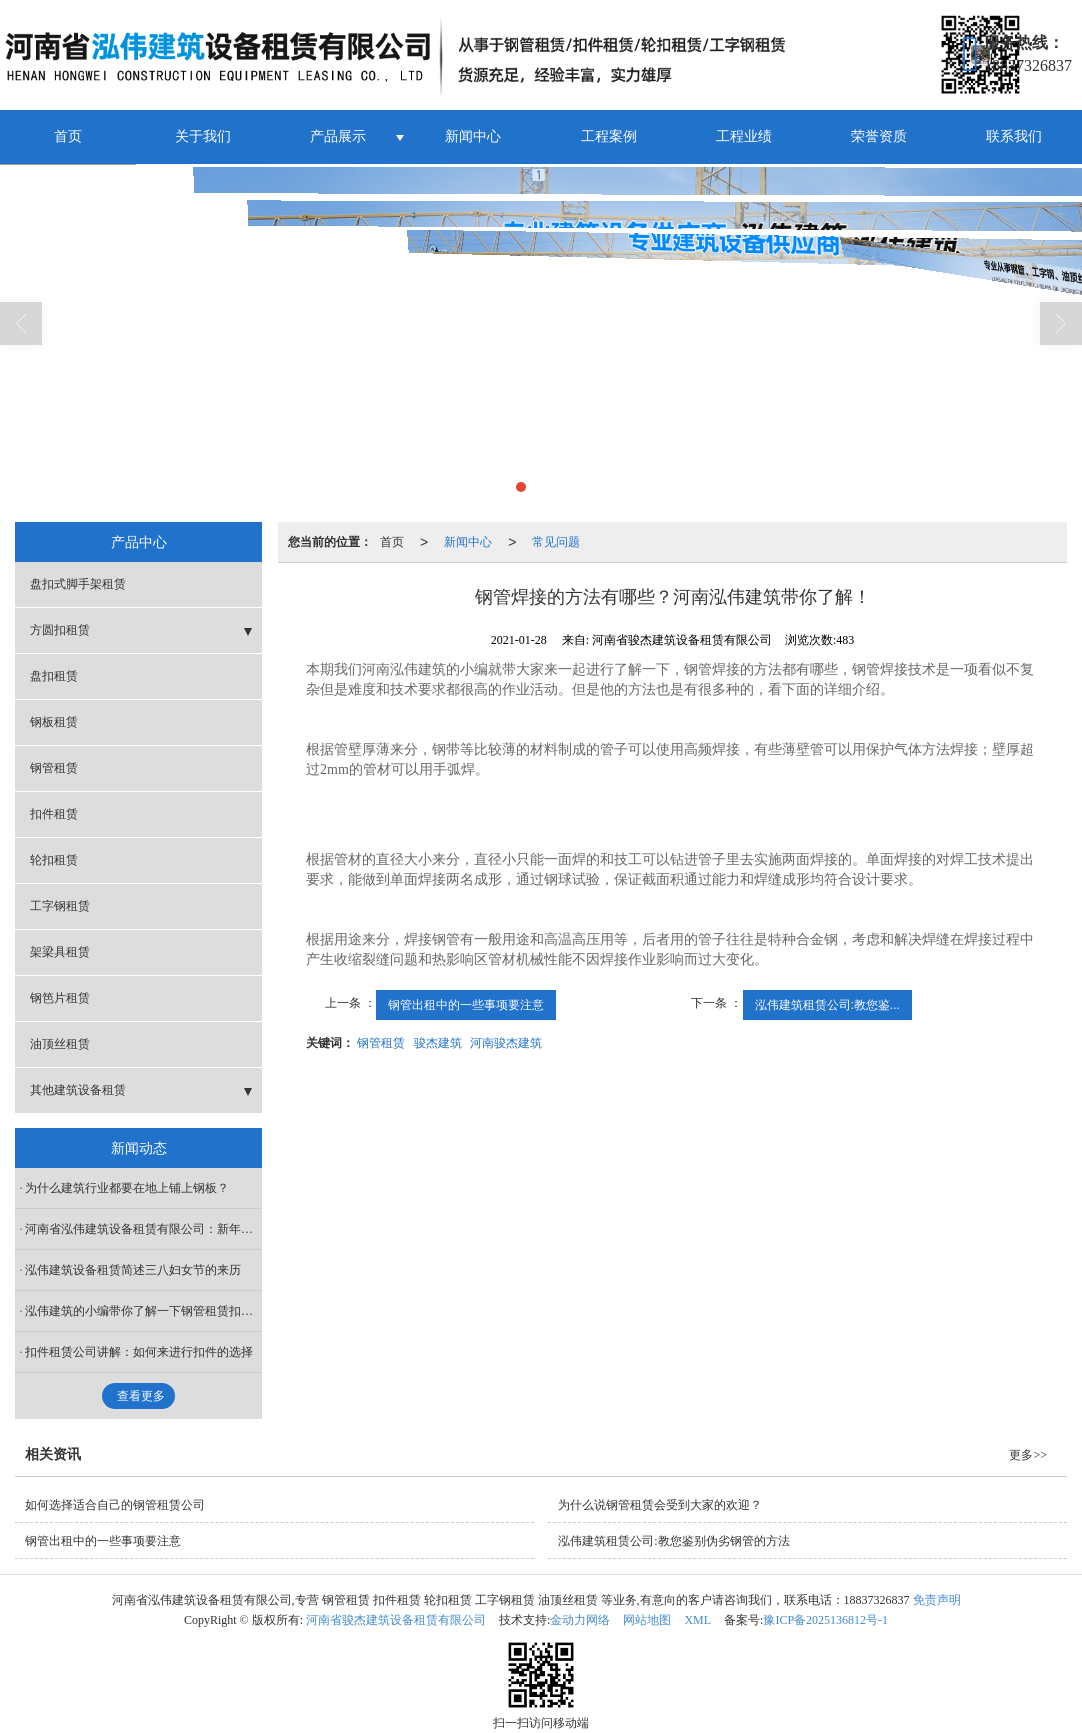 The width and height of the screenshot is (1082, 1733). I want to click on 泓伟建筑租赁公司:教您鉴别伪劣钢管的方法, so click(673, 1540).